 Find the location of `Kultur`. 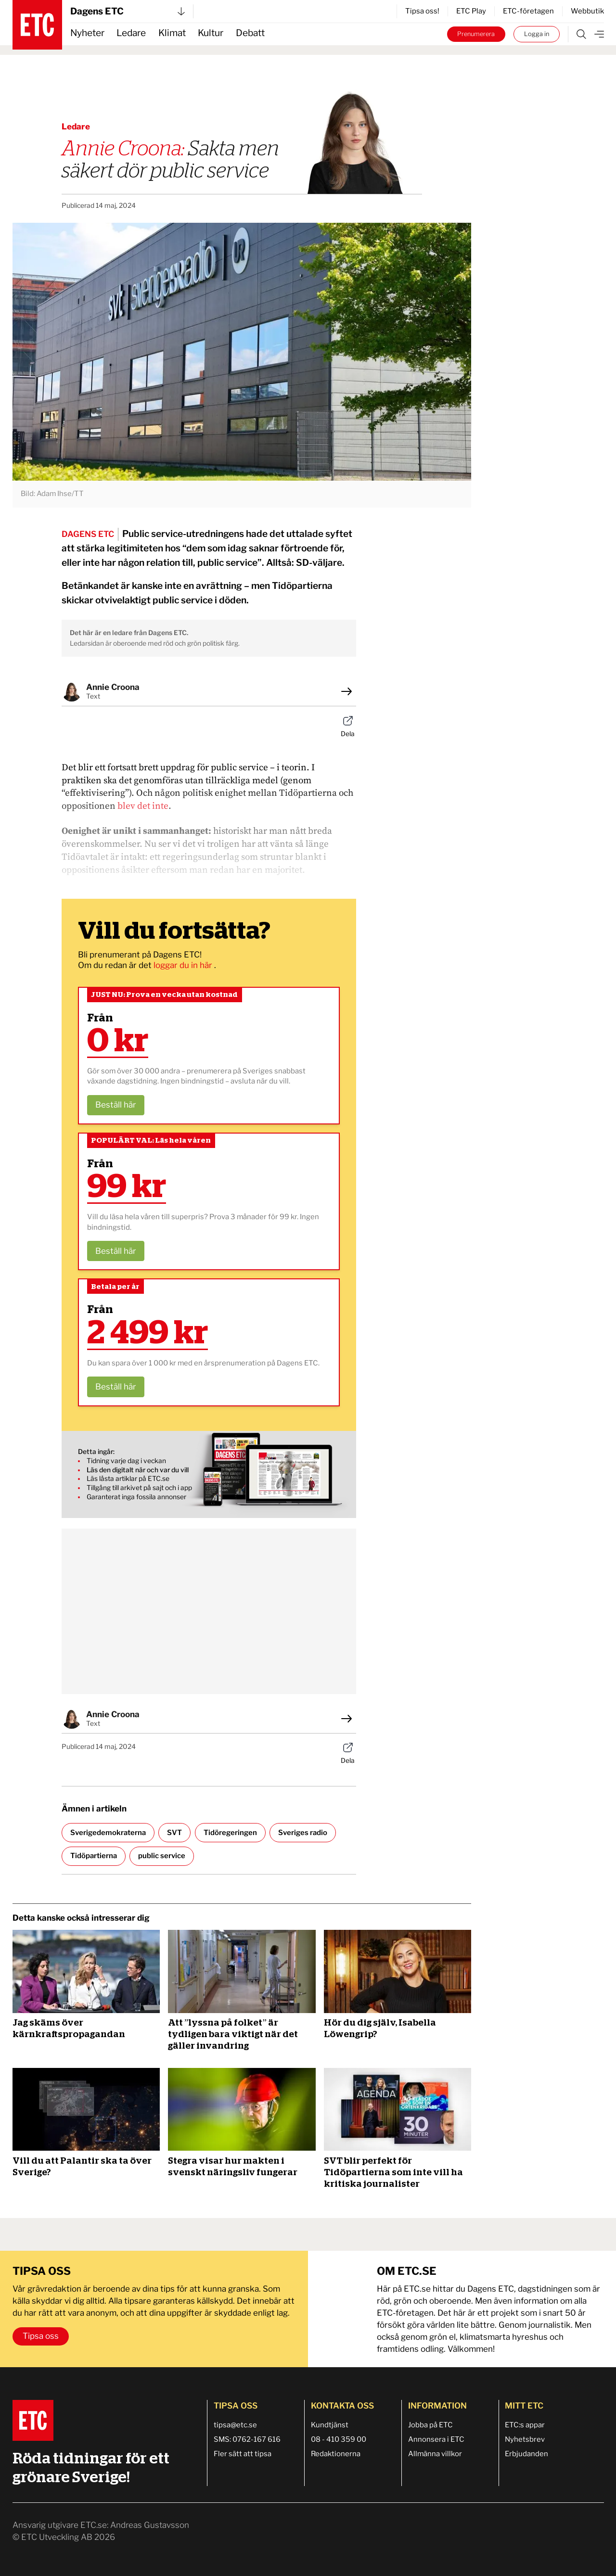

Kultur is located at coordinates (210, 32).